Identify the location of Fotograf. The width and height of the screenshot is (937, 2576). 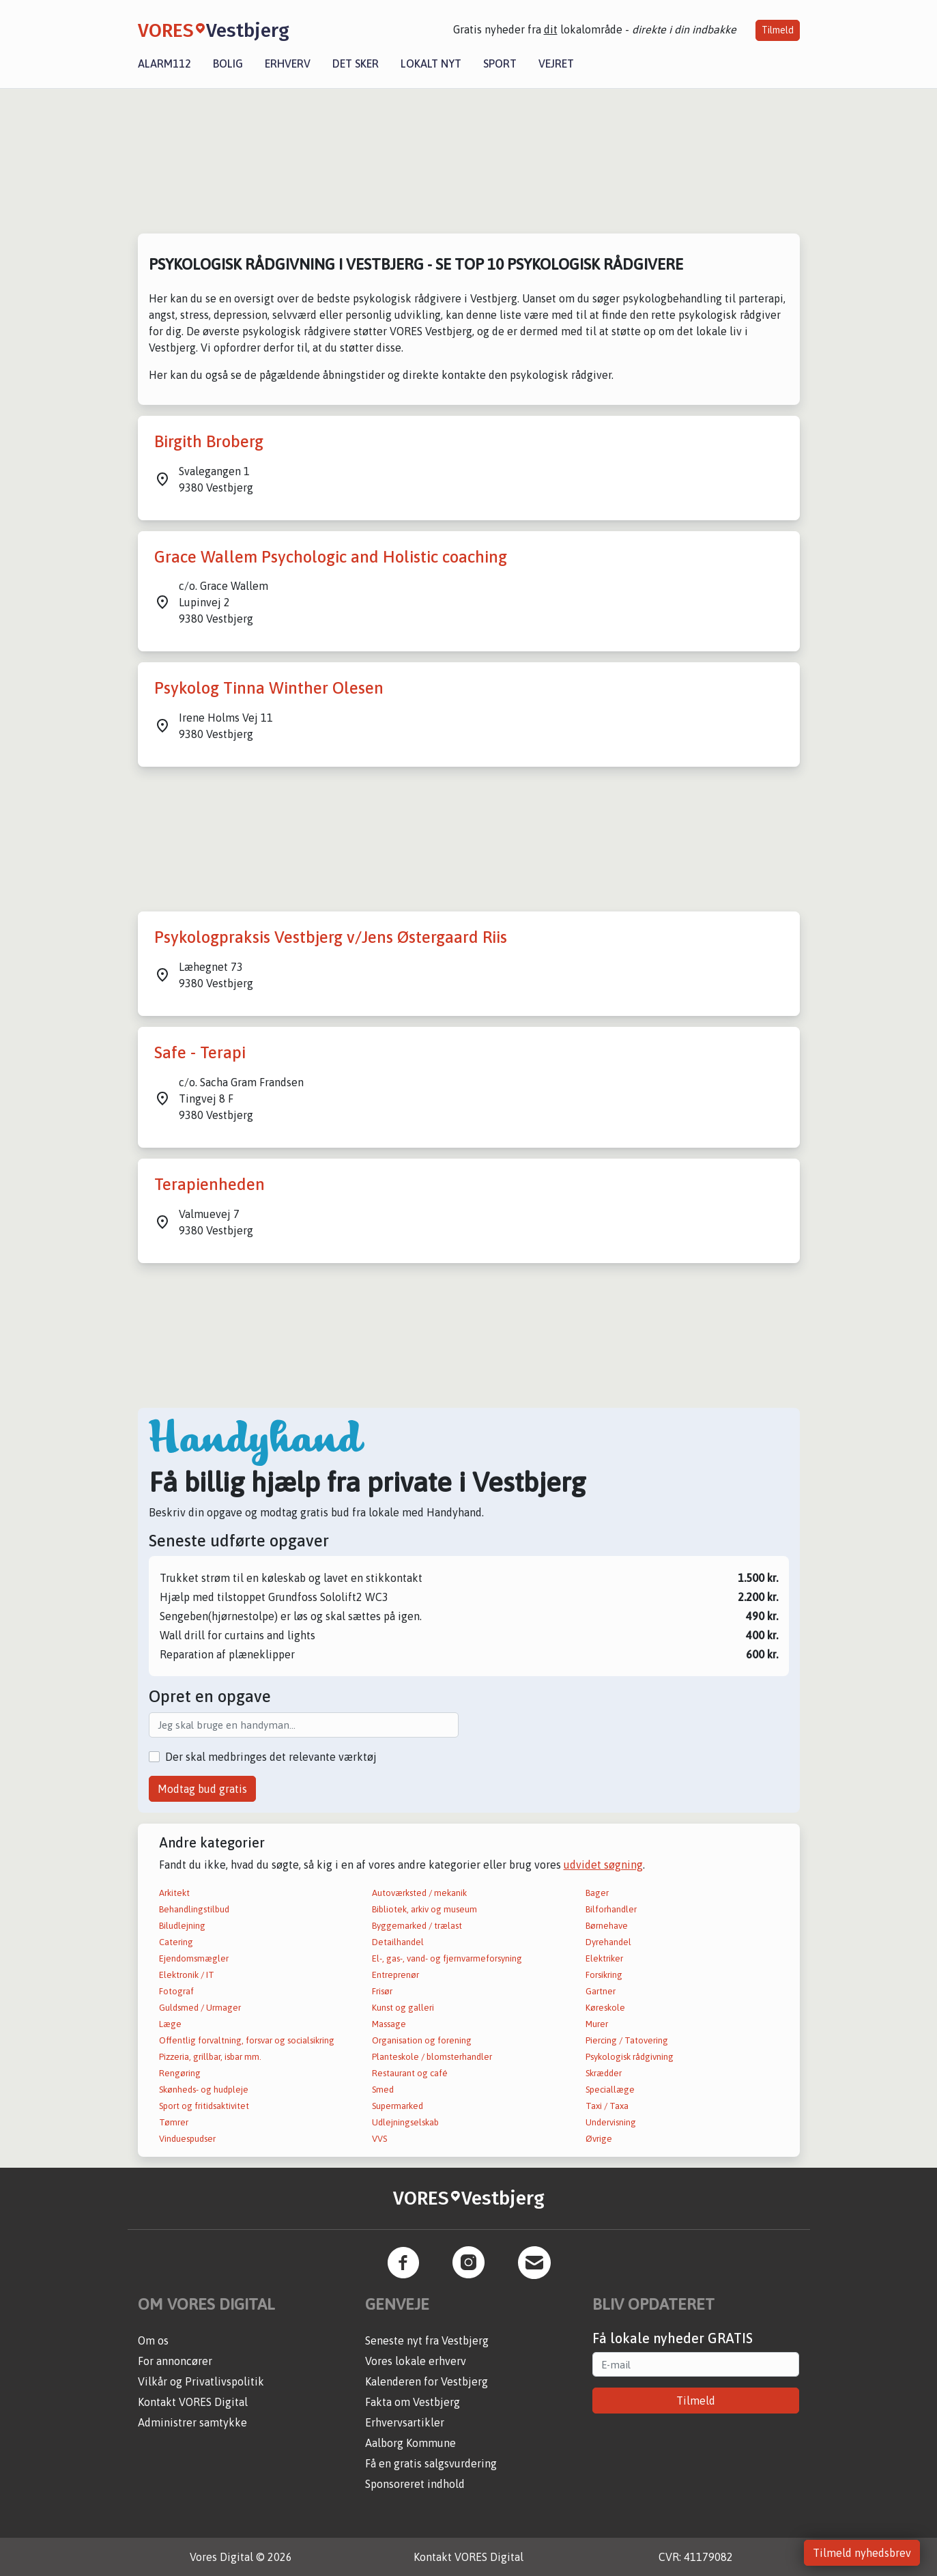
(176, 1991).